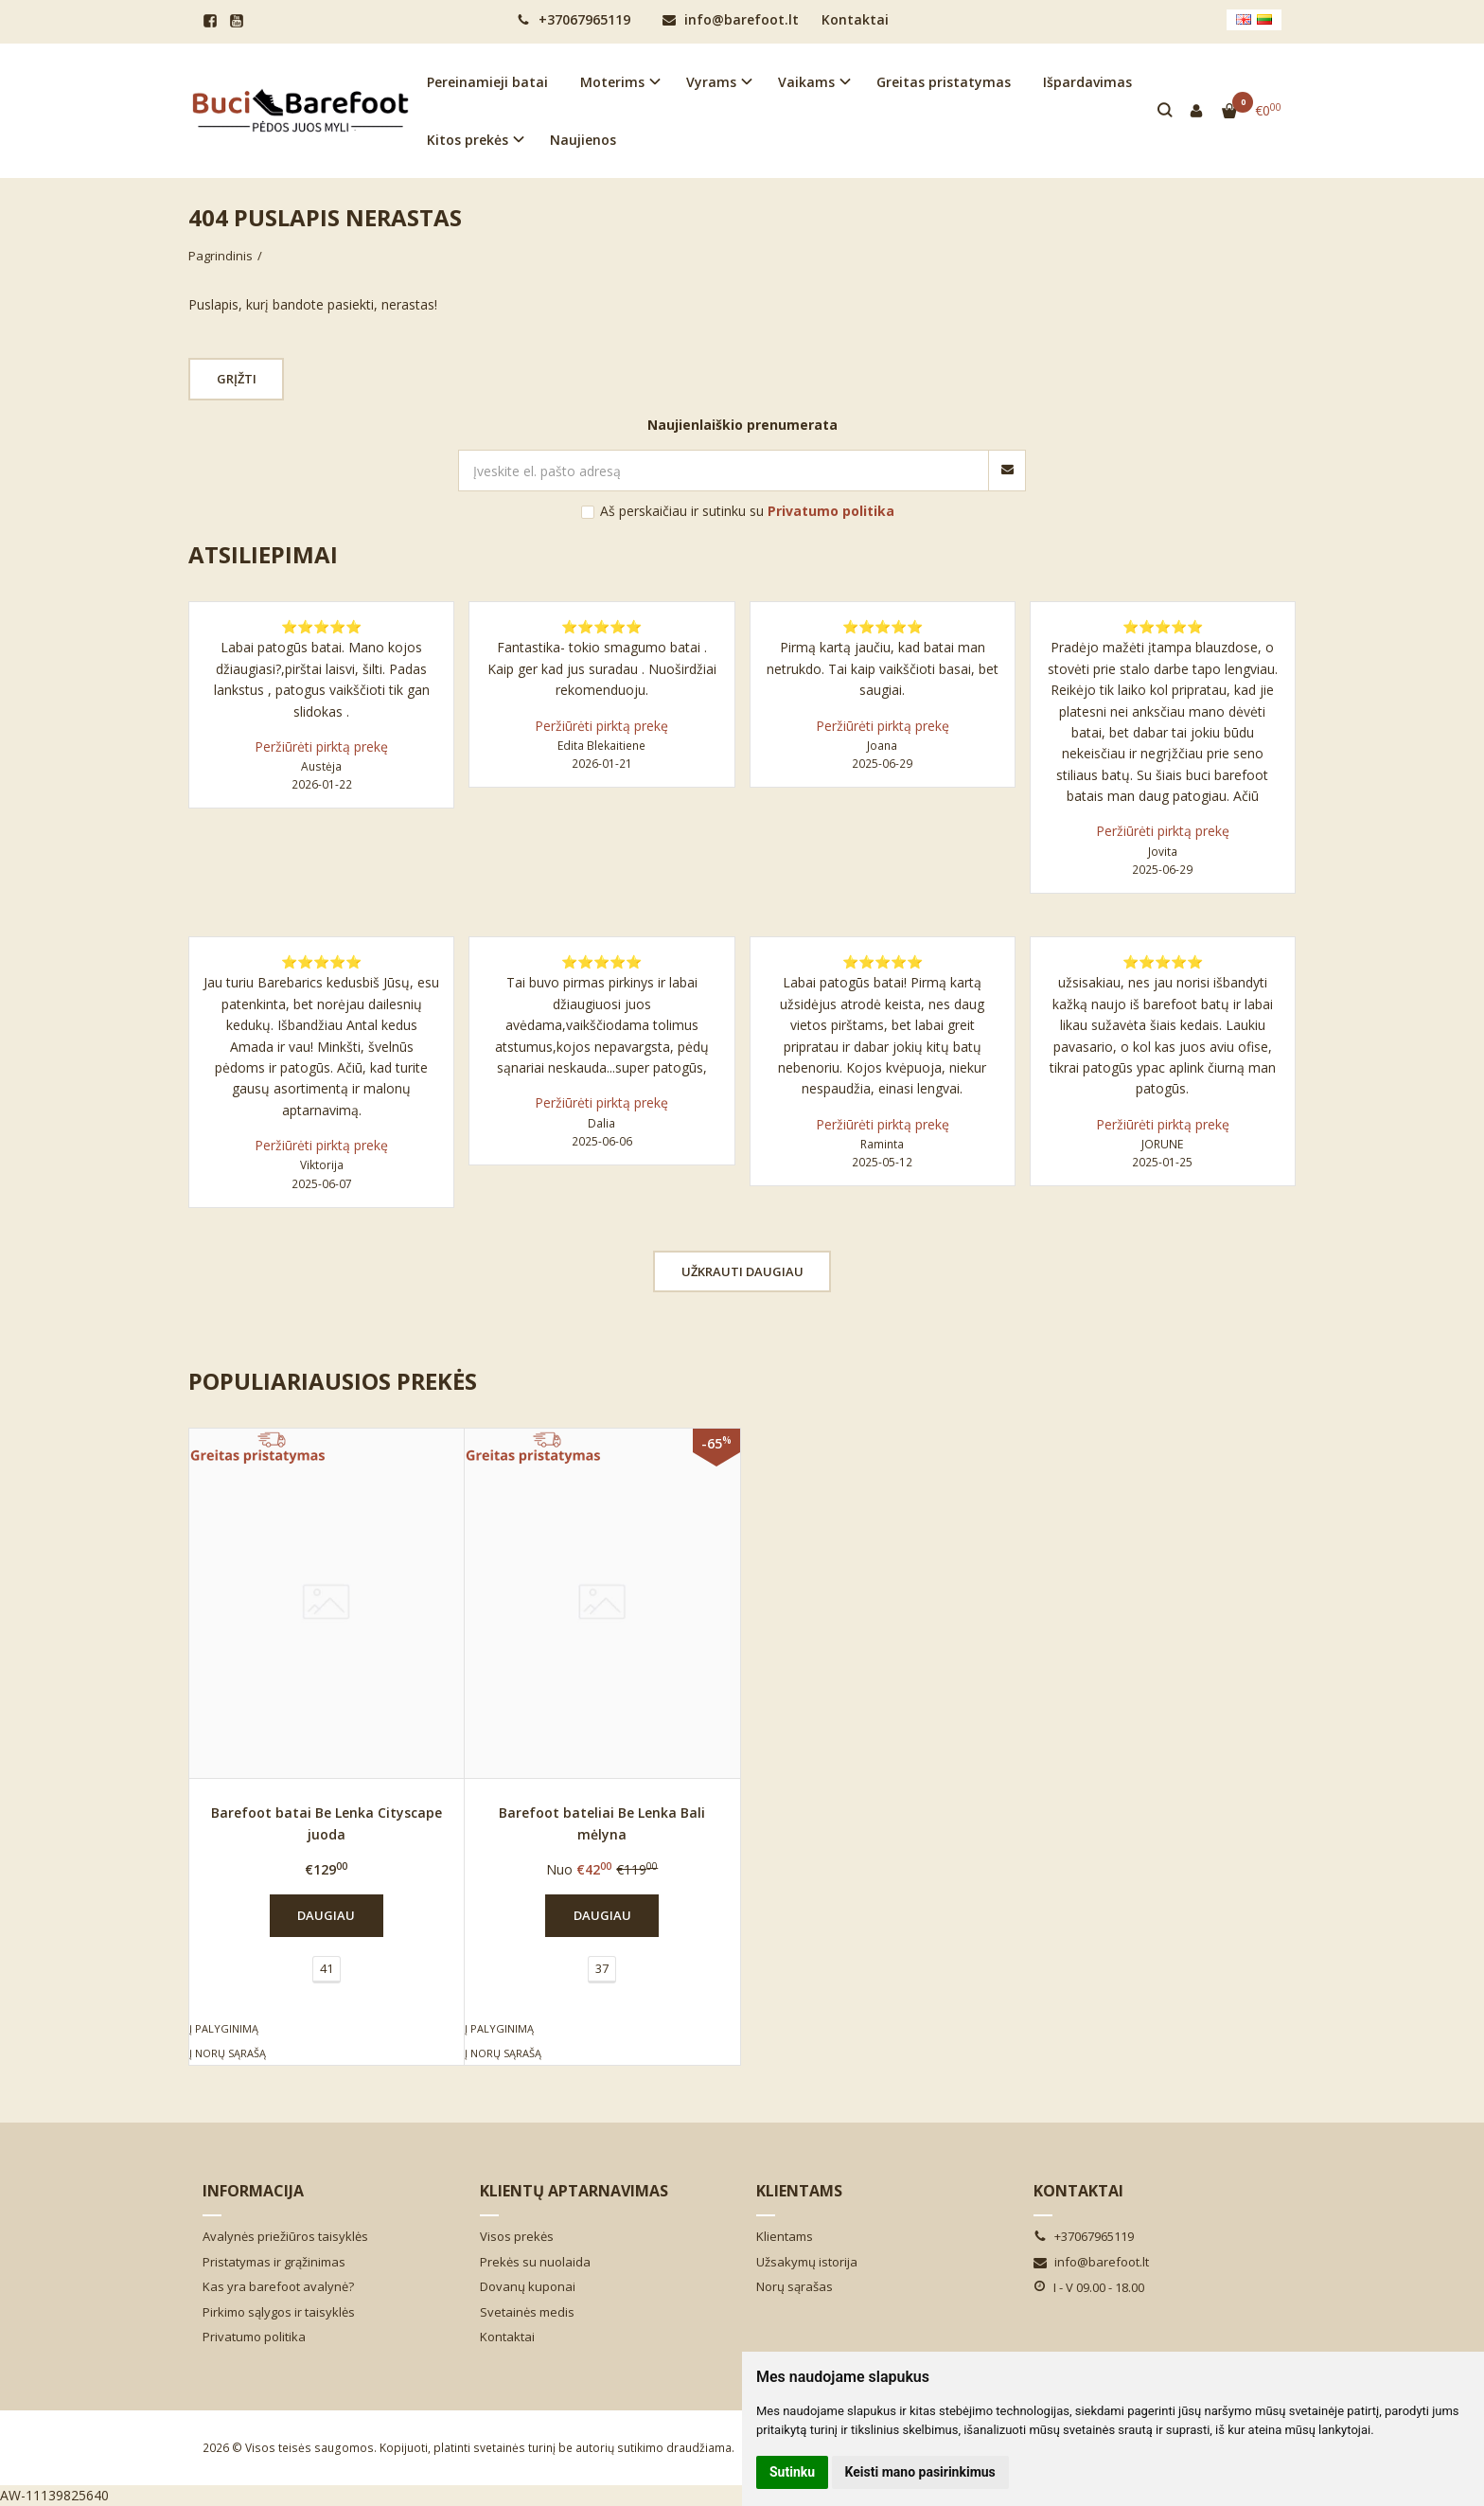  I want to click on Pirkimo sąlygos ir taisyklės, so click(279, 2311).